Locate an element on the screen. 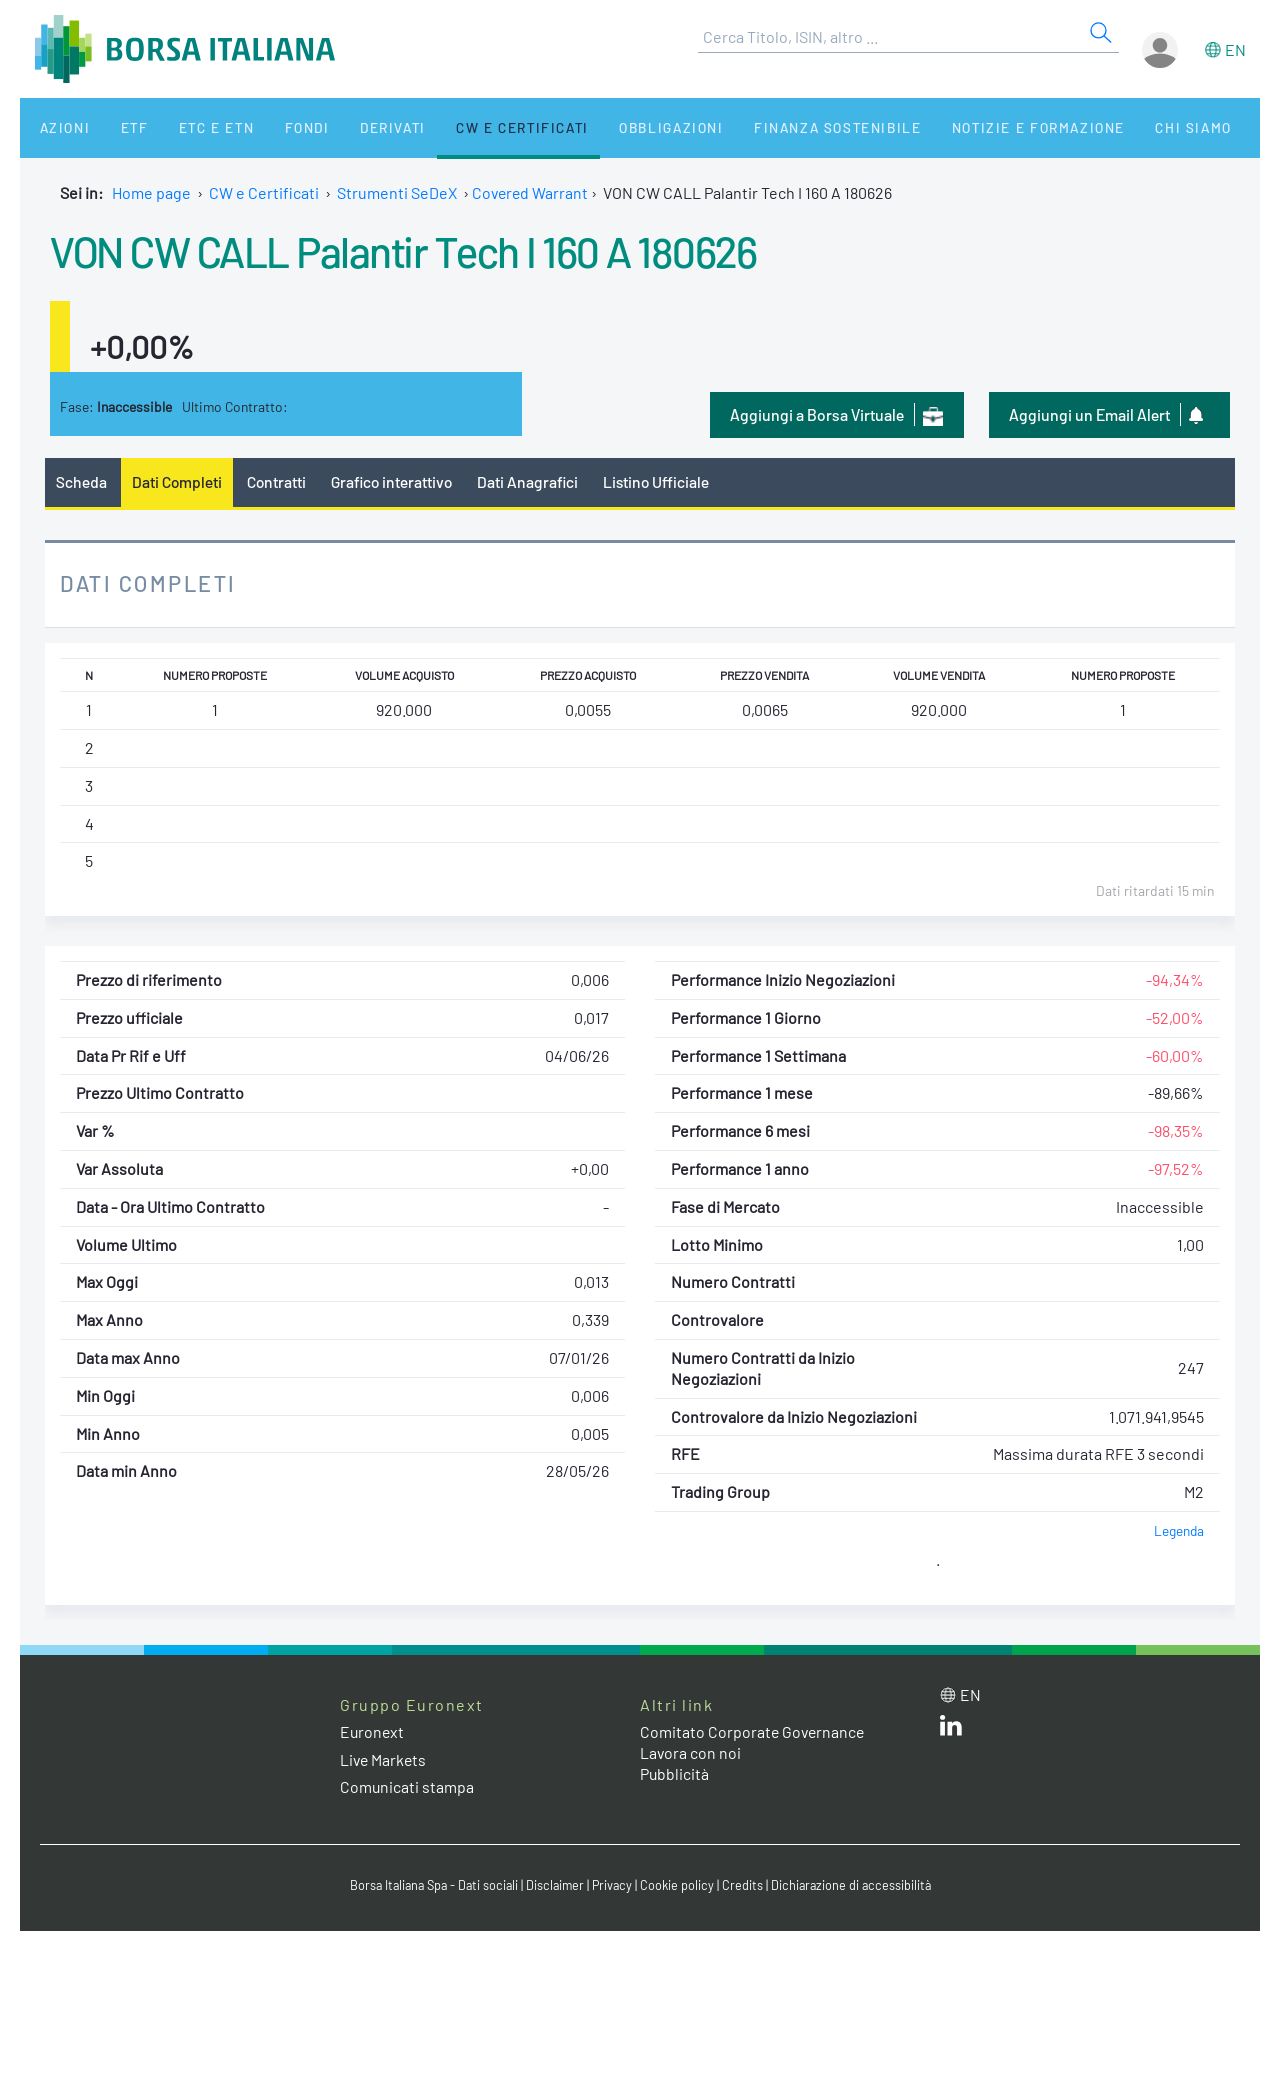  Dati Completi is located at coordinates (178, 481).